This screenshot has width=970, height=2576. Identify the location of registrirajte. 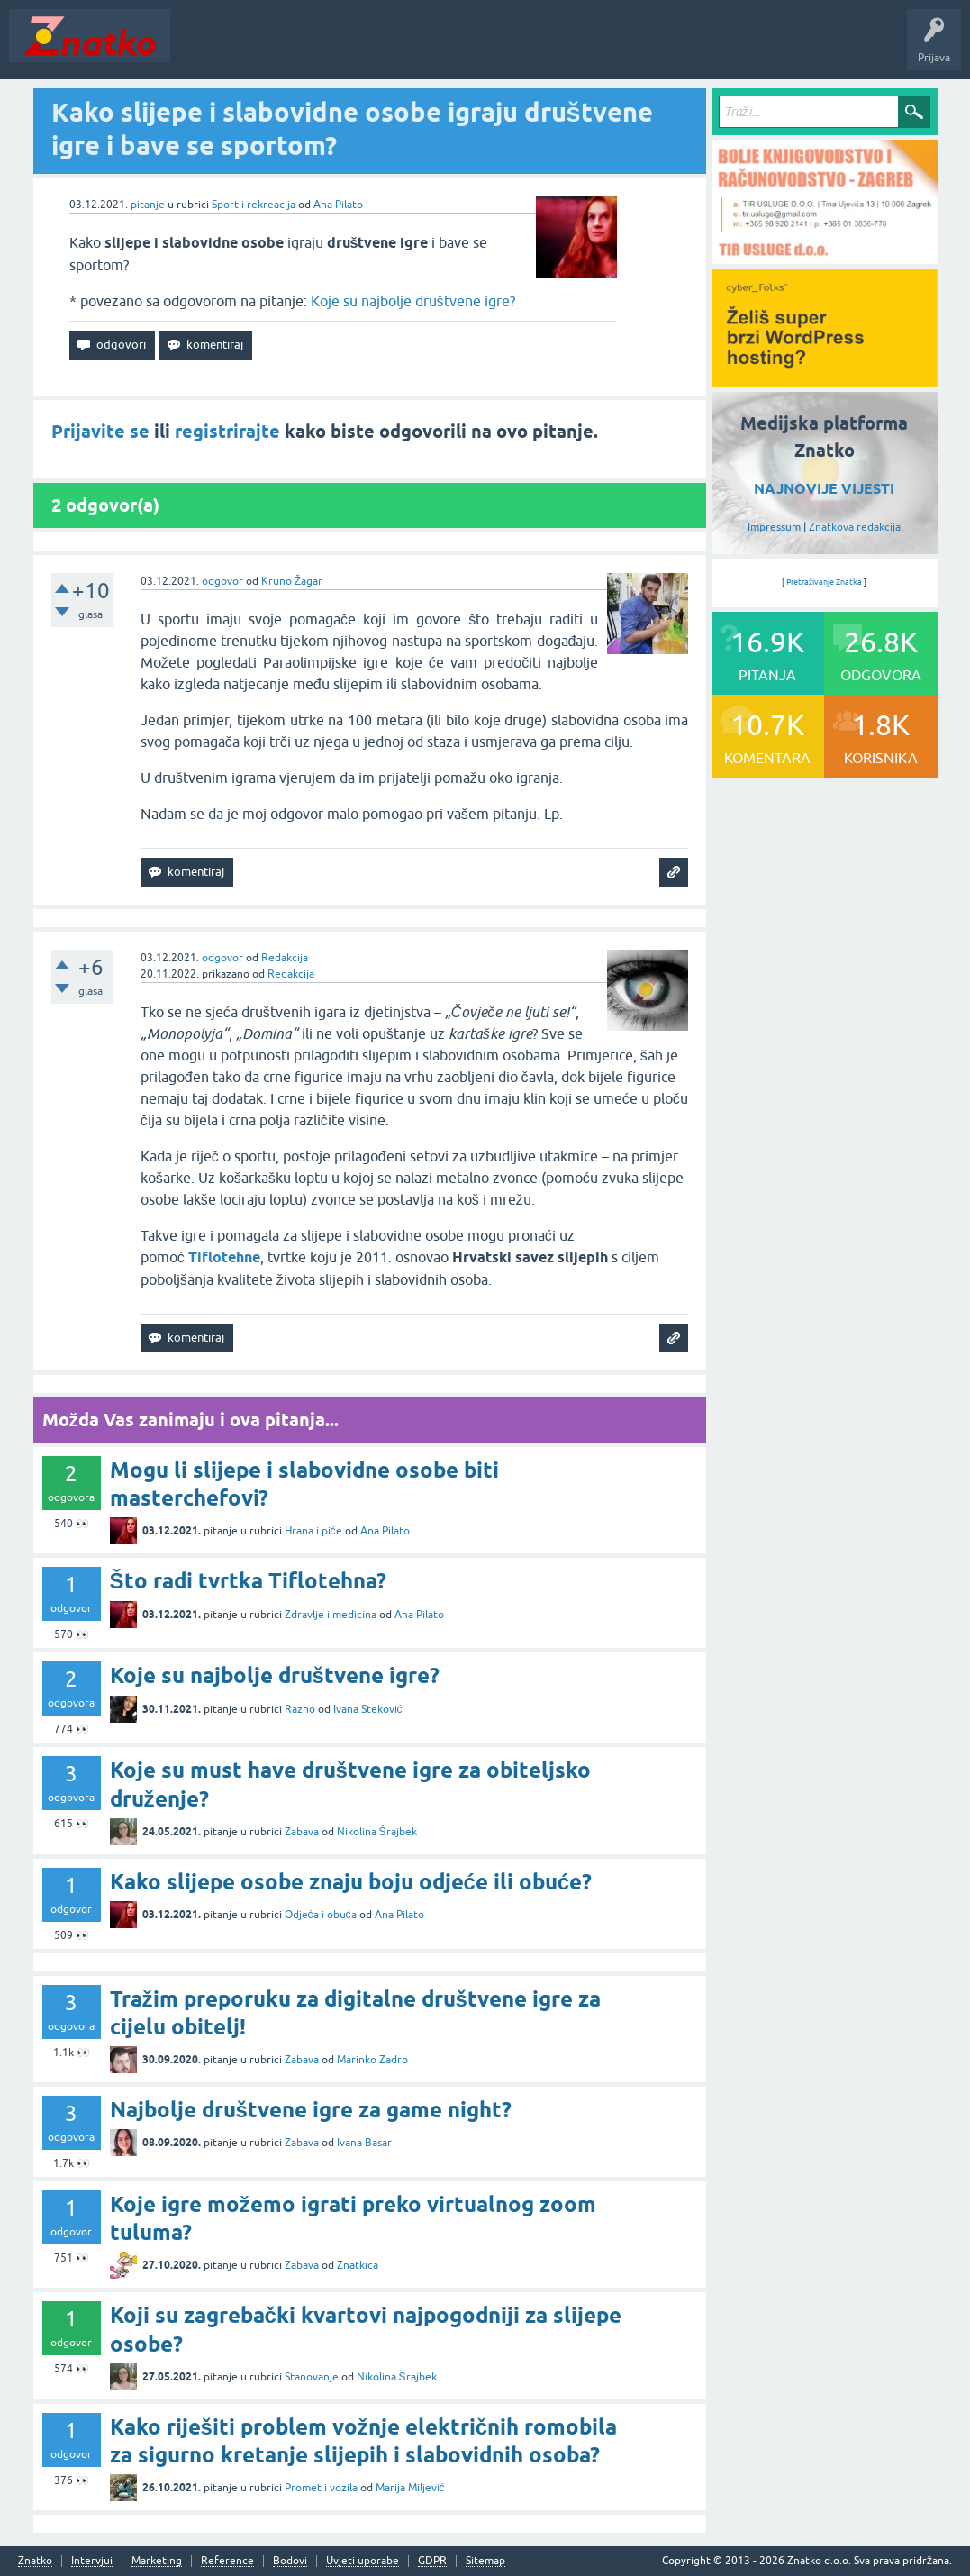
(227, 431).